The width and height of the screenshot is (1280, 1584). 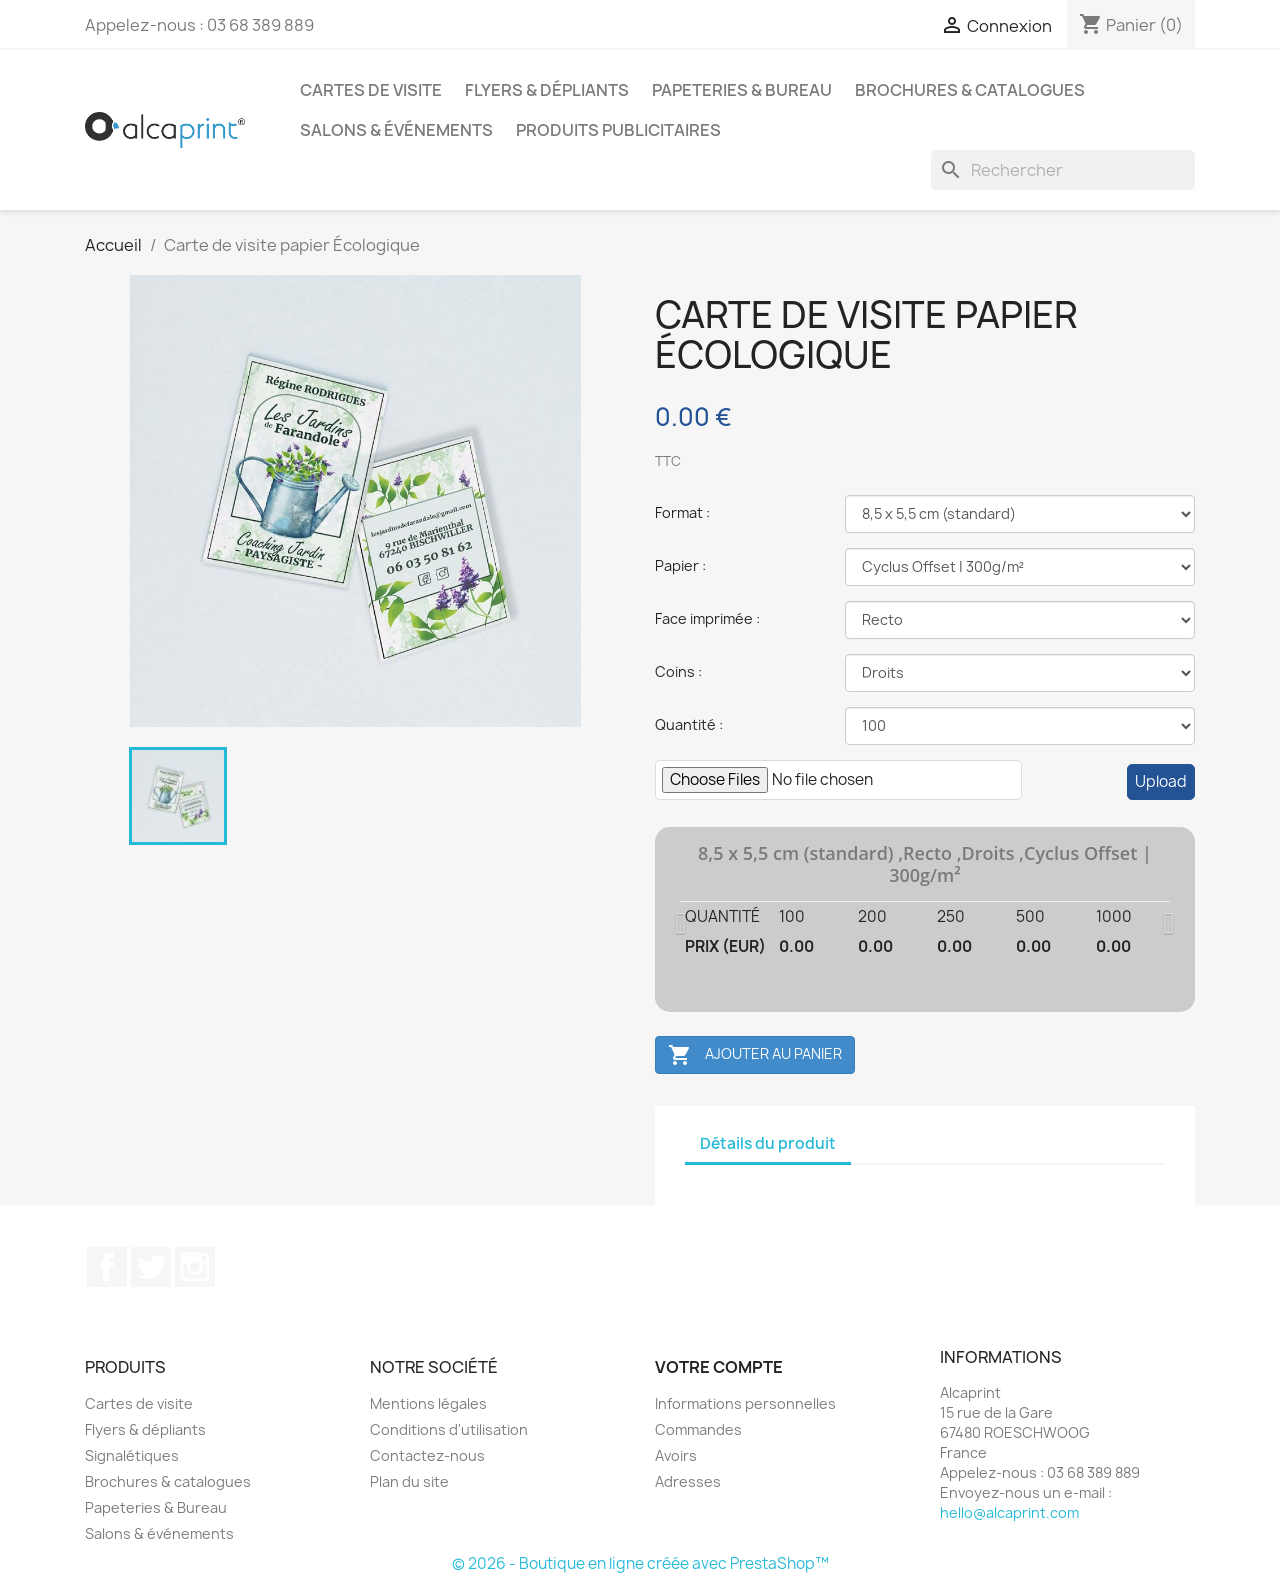 I want to click on Détails du produit [tab], so click(x=768, y=1143).